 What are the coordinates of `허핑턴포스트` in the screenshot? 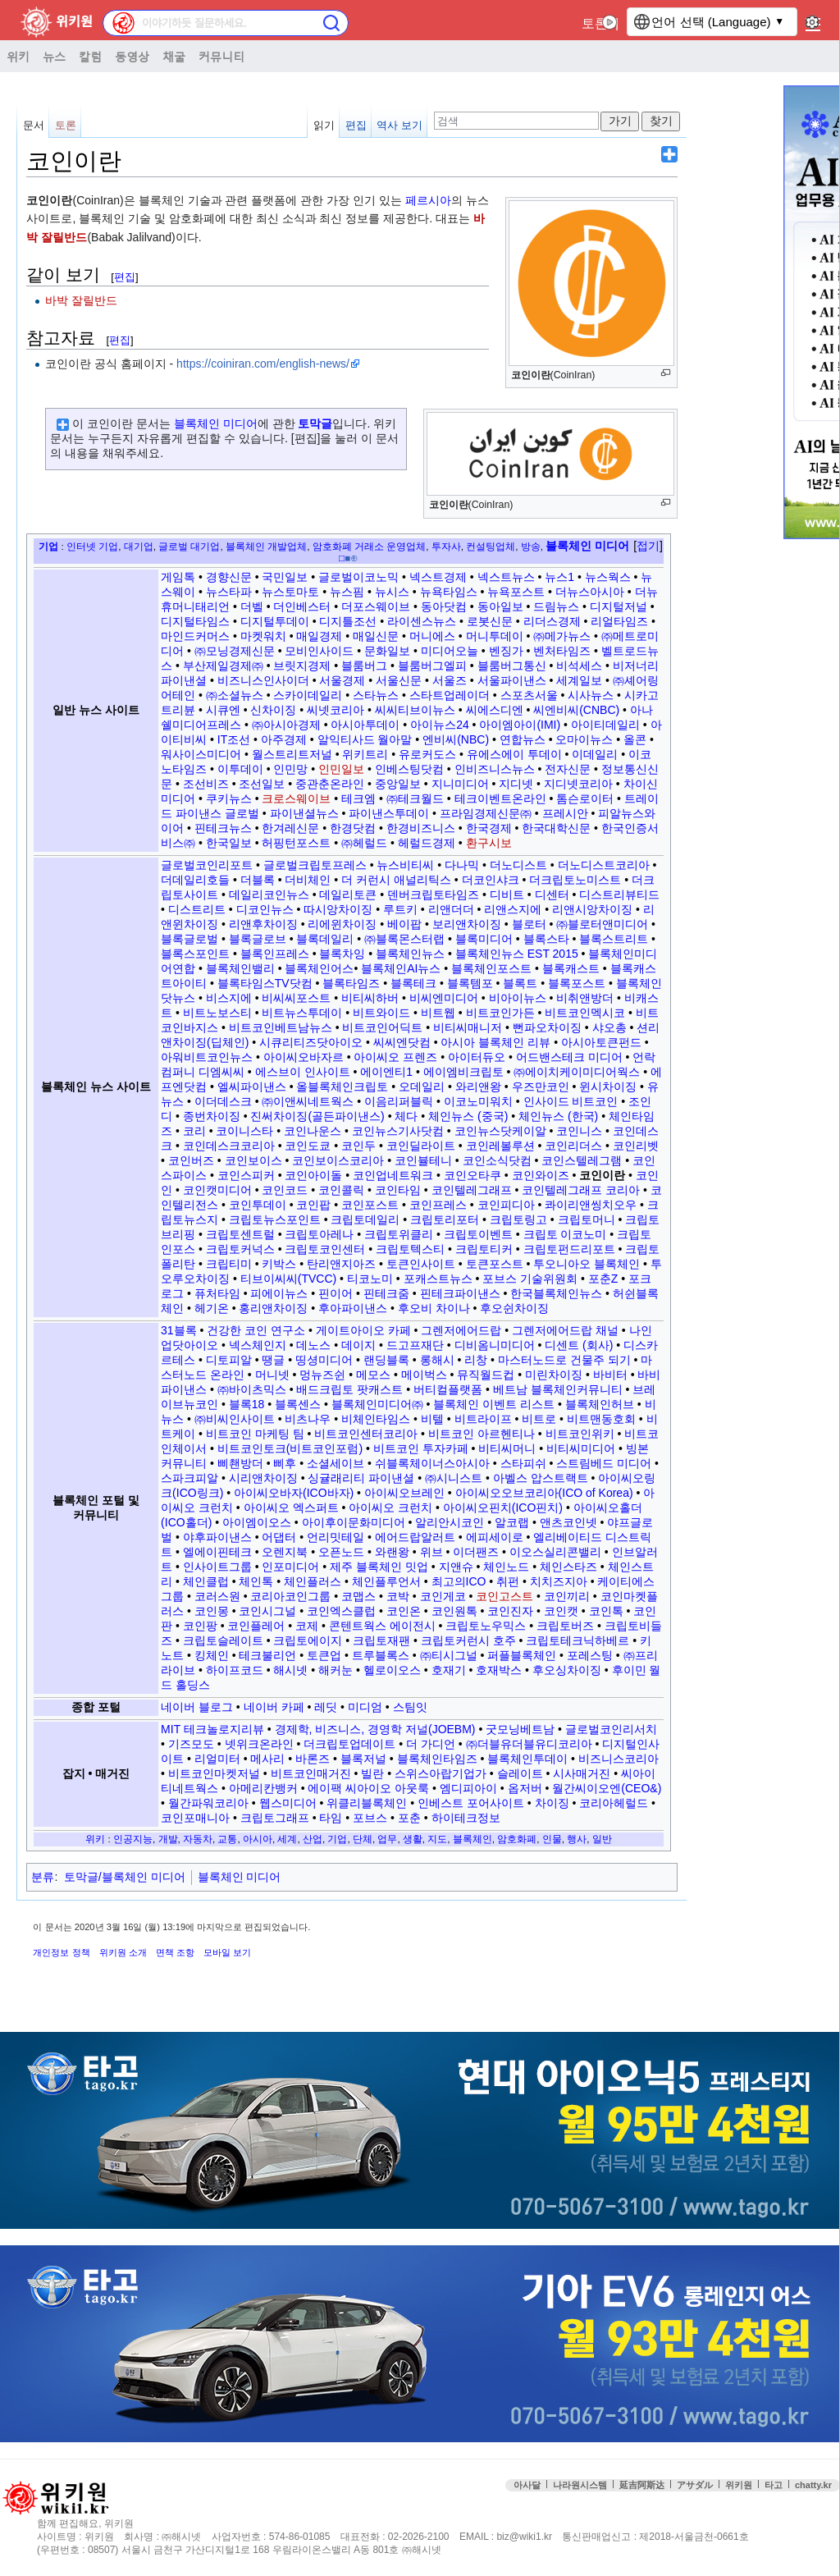 It's located at (296, 842).